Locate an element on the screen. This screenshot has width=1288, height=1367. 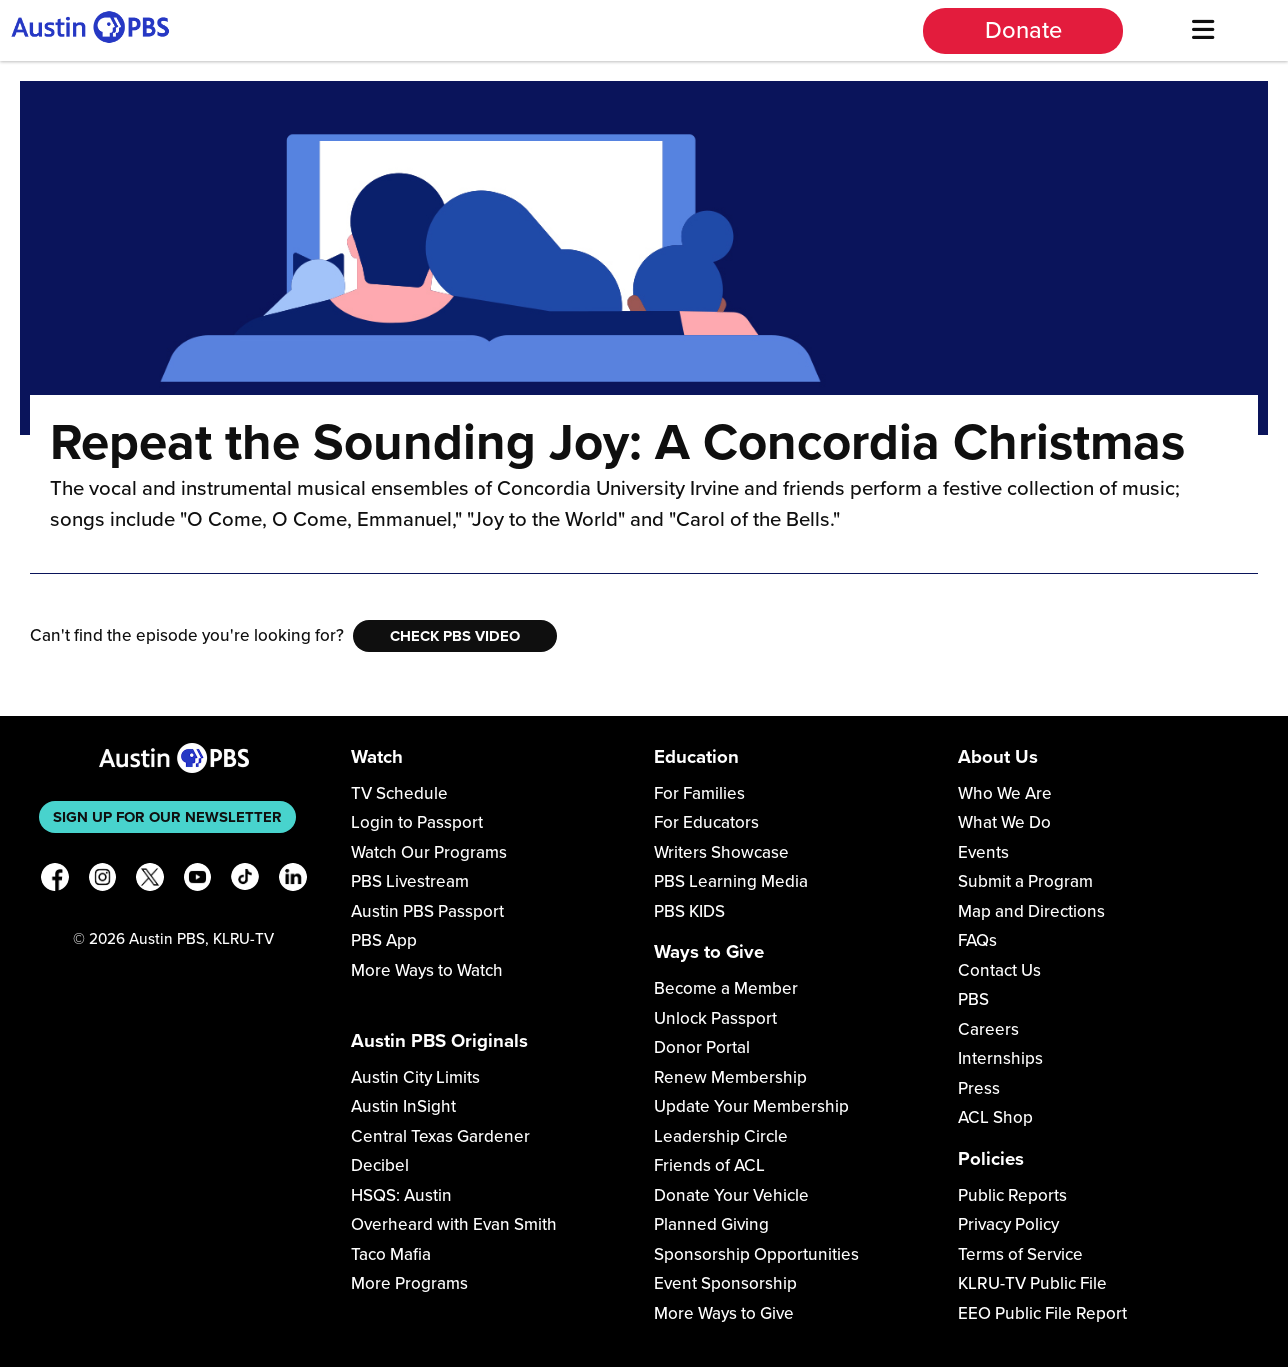
Check PBS Video is located at coordinates (455, 636).